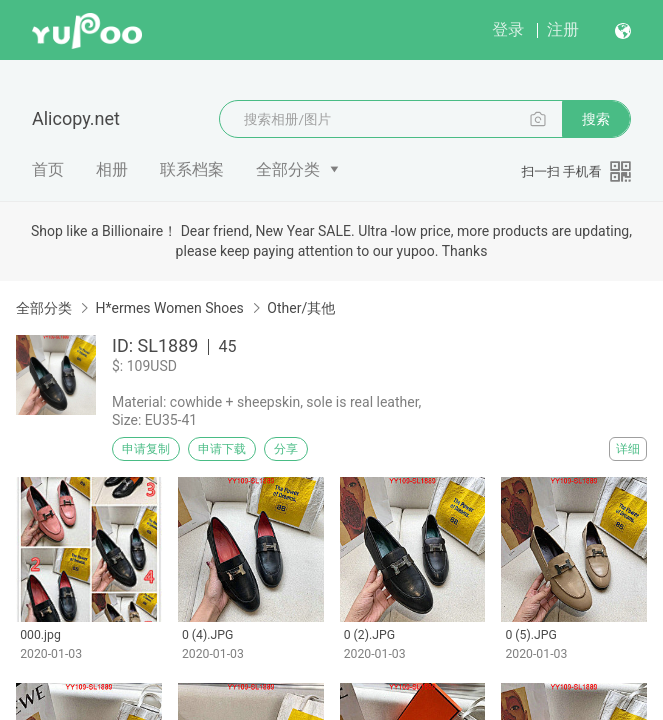 Image resolution: width=663 pixels, height=720 pixels. I want to click on 登录, so click(508, 29).